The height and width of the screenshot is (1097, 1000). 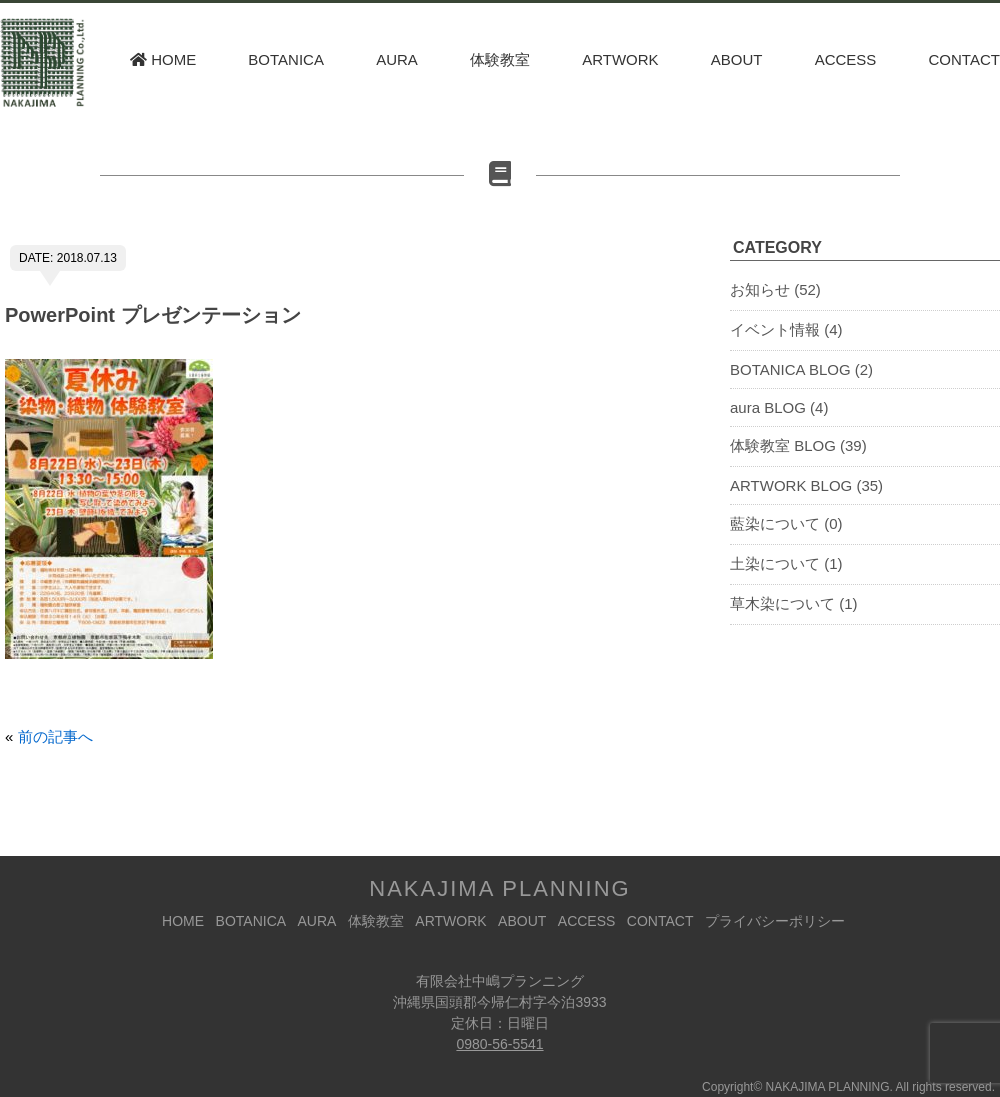 What do you see at coordinates (964, 59) in the screenshot?
I see `CONTACT` at bounding box center [964, 59].